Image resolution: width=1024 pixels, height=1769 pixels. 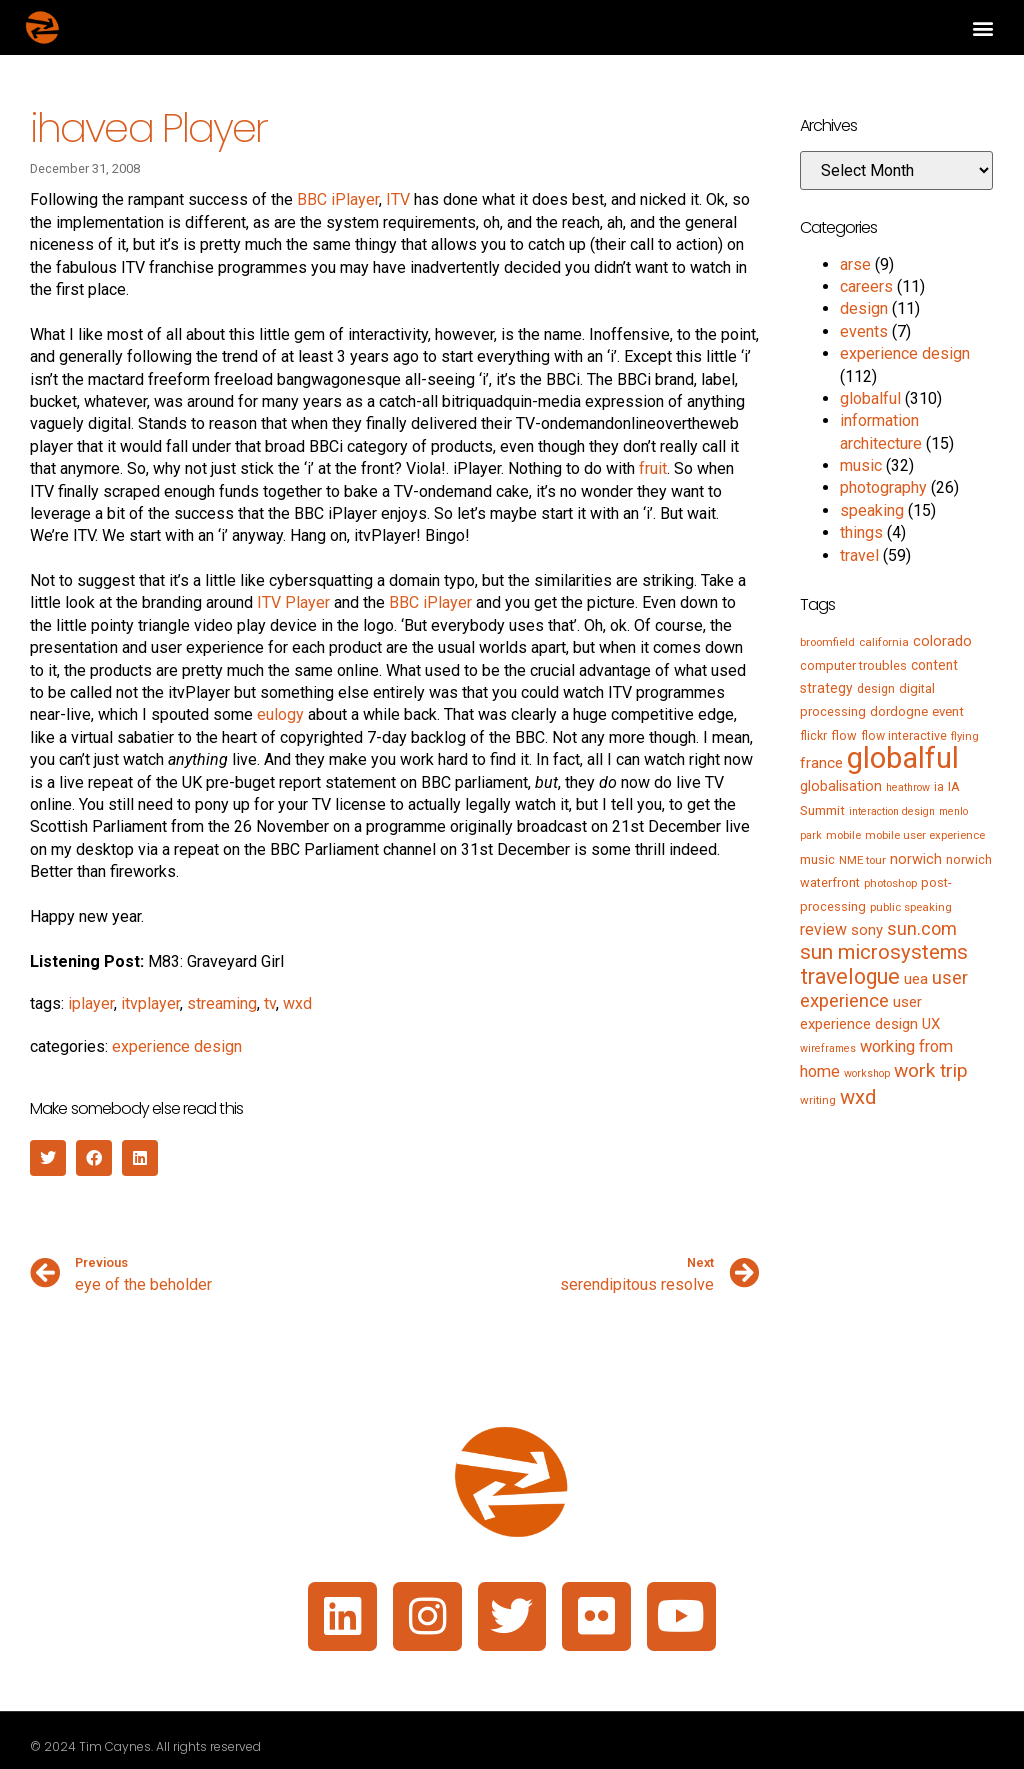 What do you see at coordinates (916, 859) in the screenshot?
I see `norwich [norwich (11 items)]` at bounding box center [916, 859].